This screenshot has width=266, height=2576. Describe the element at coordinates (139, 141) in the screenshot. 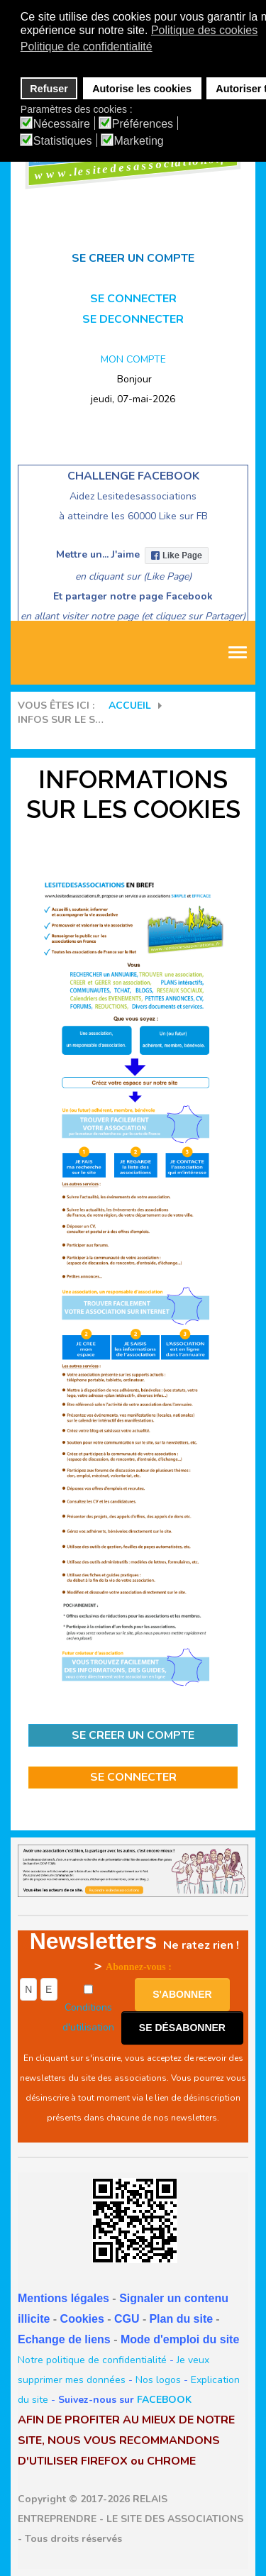

I see `Marketing` at that location.